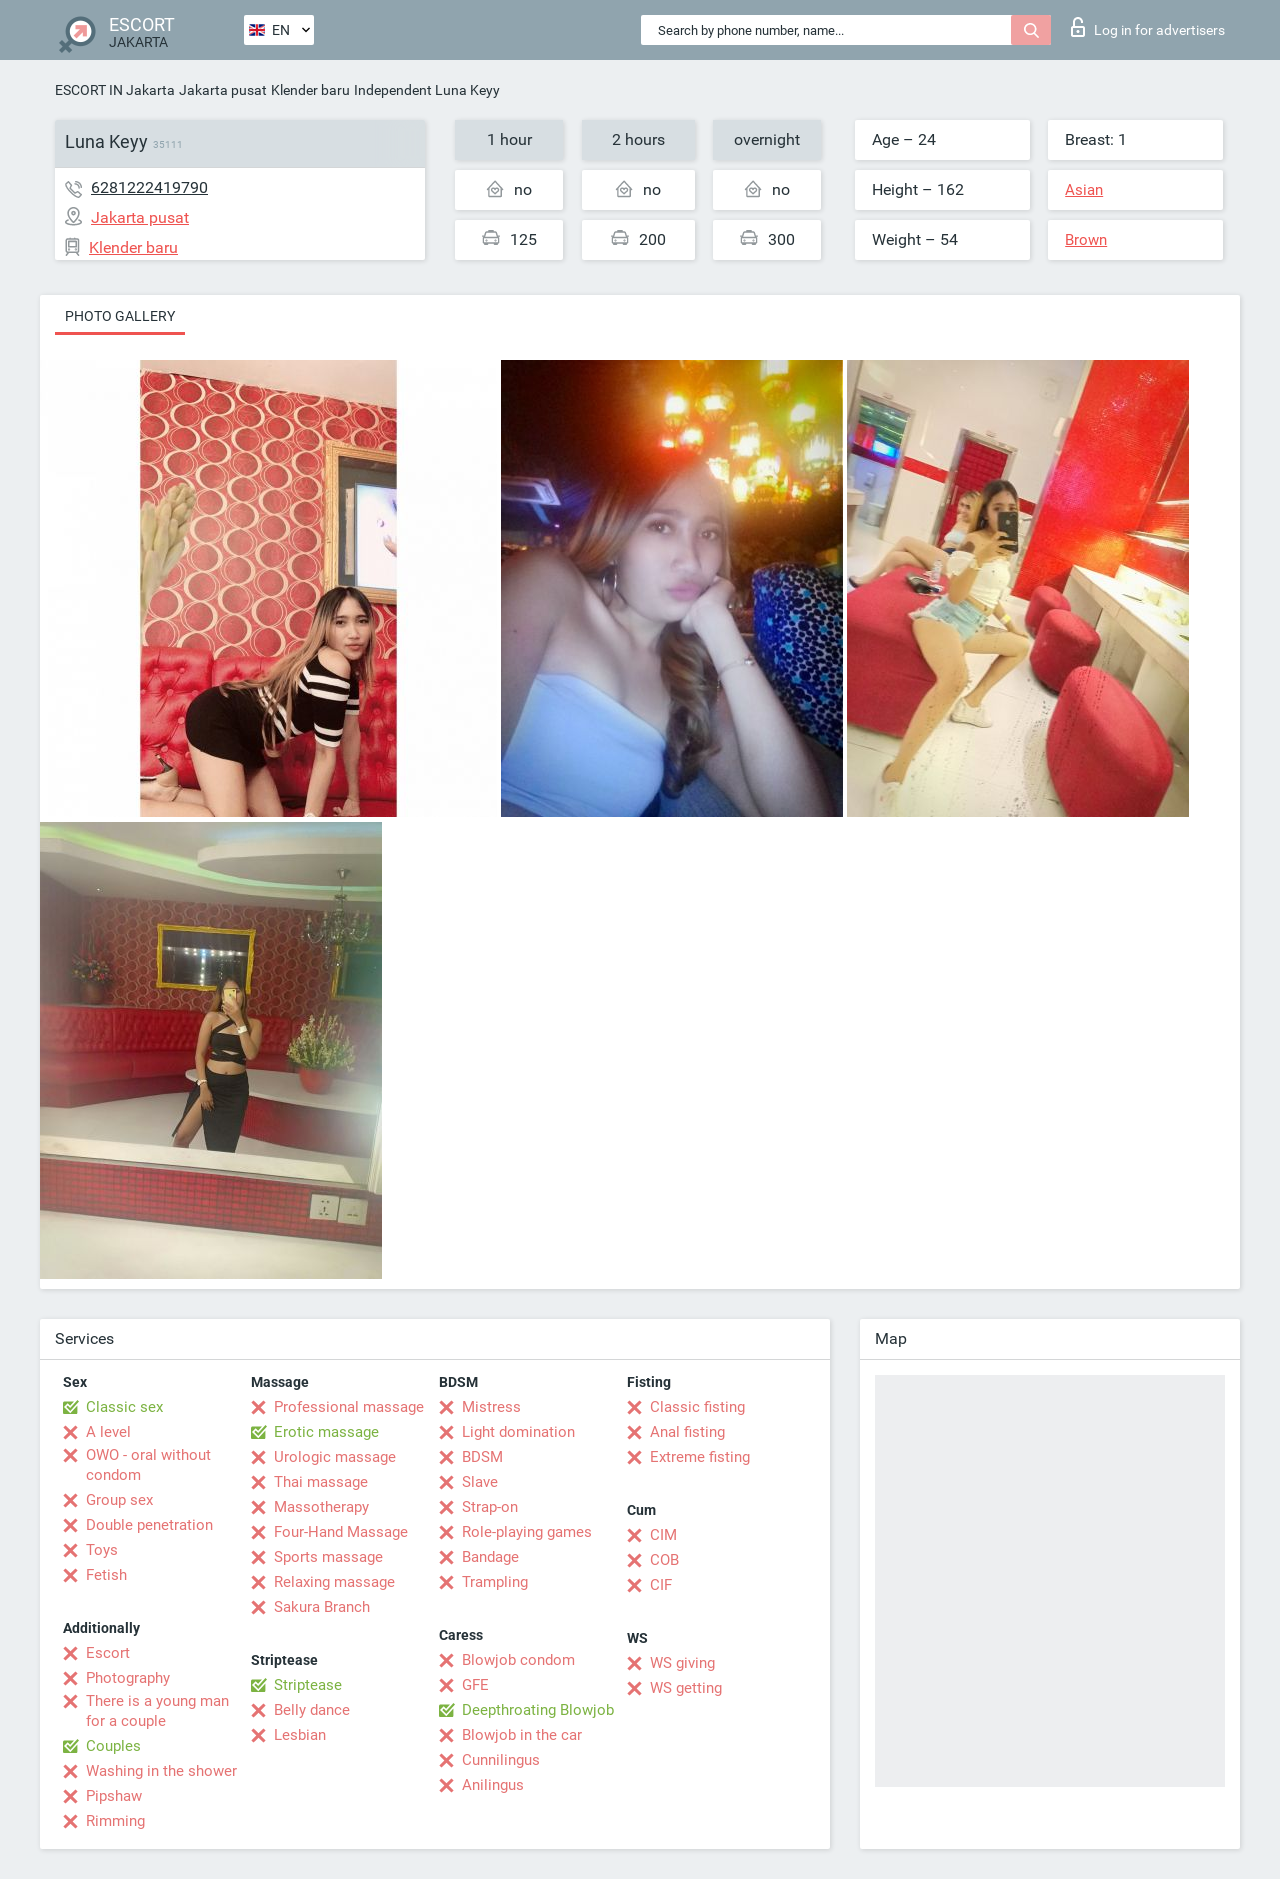 The height and width of the screenshot is (1879, 1280). What do you see at coordinates (120, 316) in the screenshot?
I see `Photo gallery` at bounding box center [120, 316].